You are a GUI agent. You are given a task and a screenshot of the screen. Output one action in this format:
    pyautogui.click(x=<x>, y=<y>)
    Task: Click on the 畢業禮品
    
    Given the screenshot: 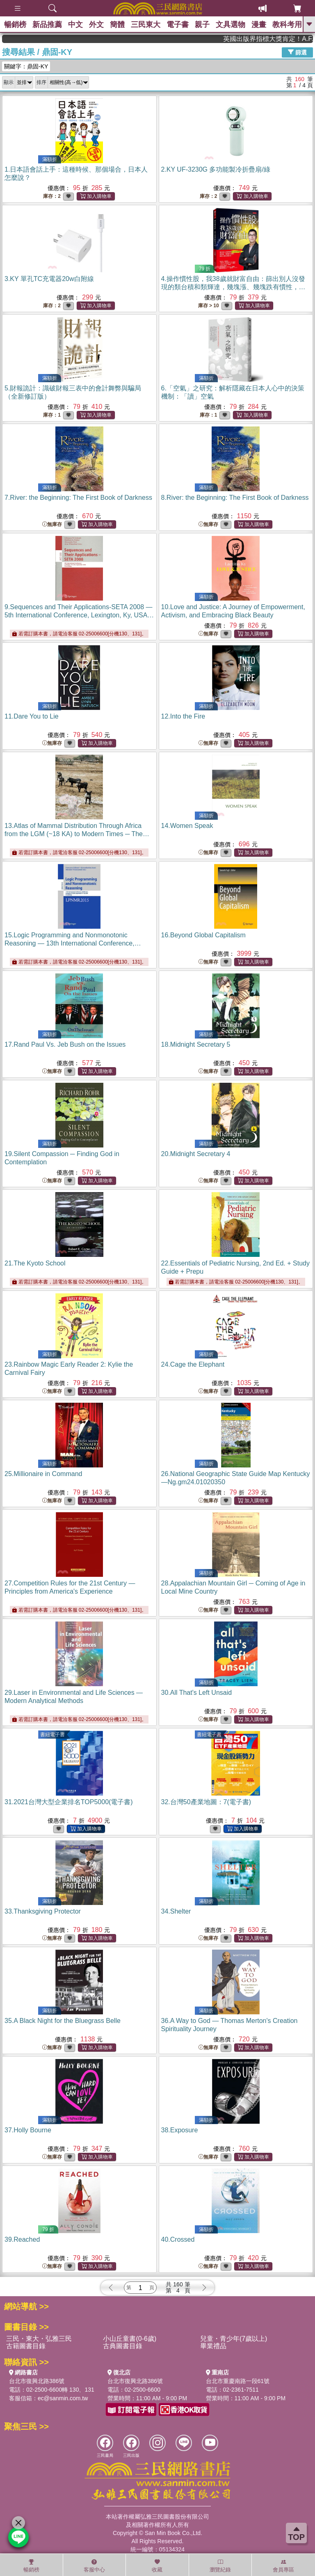 What is the action you would take?
    pyautogui.click(x=213, y=2345)
    